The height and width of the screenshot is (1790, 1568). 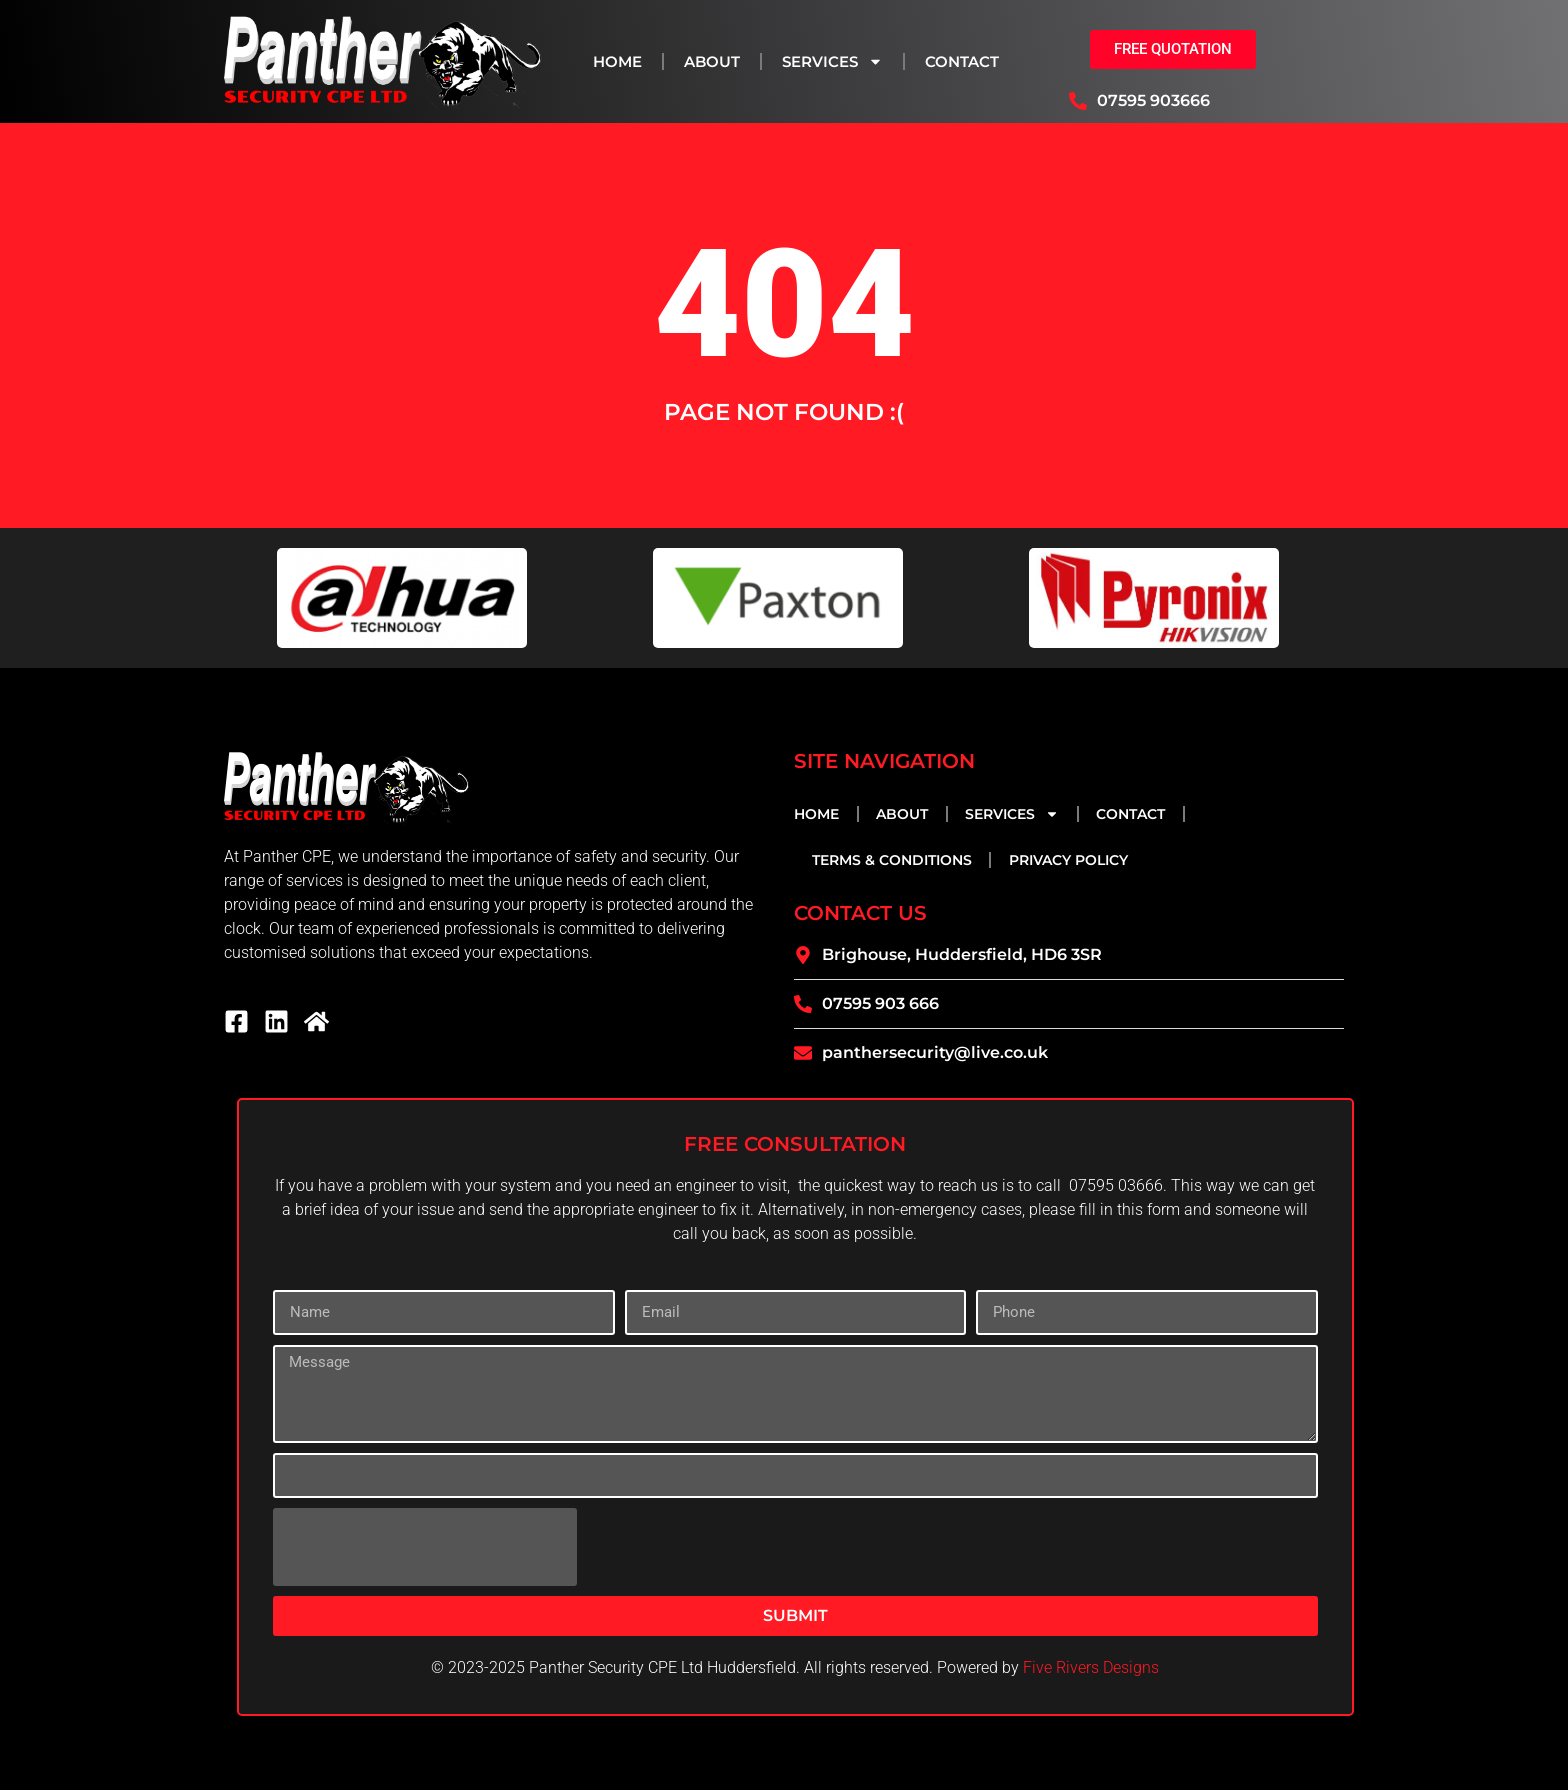 What do you see at coordinates (962, 61) in the screenshot?
I see `Contact` at bounding box center [962, 61].